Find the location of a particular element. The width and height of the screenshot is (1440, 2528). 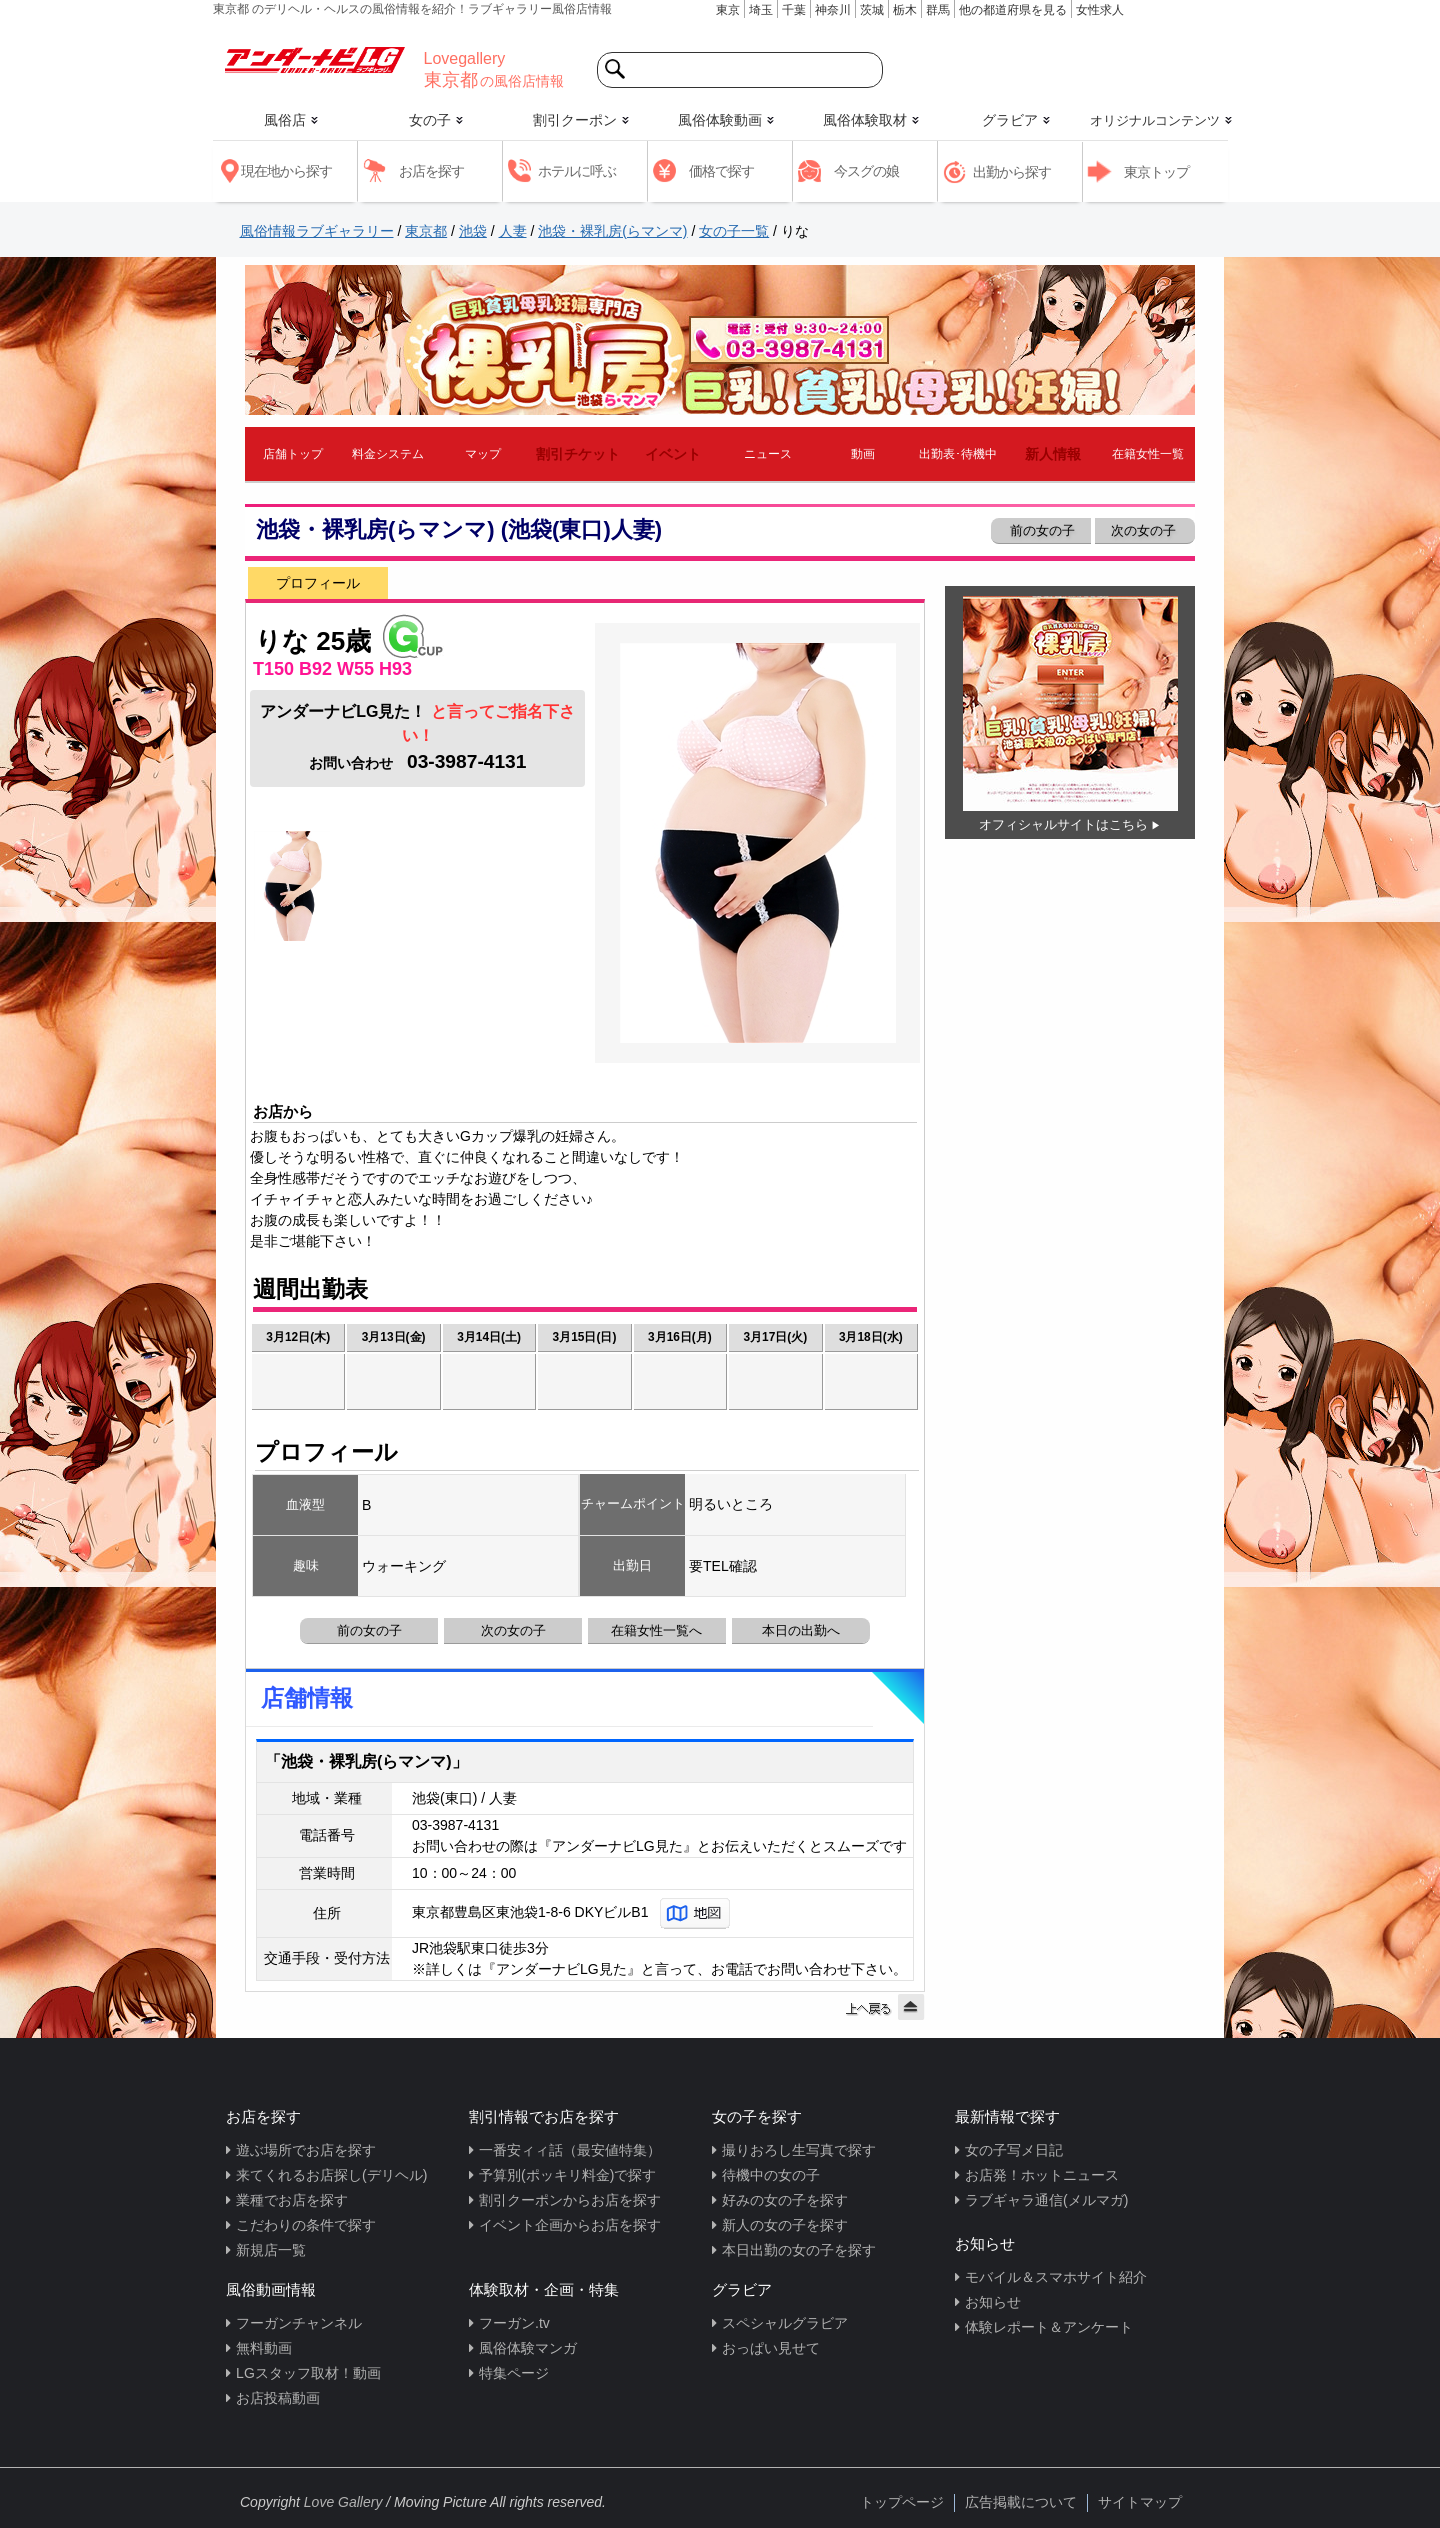

茨城 is located at coordinates (872, 10).